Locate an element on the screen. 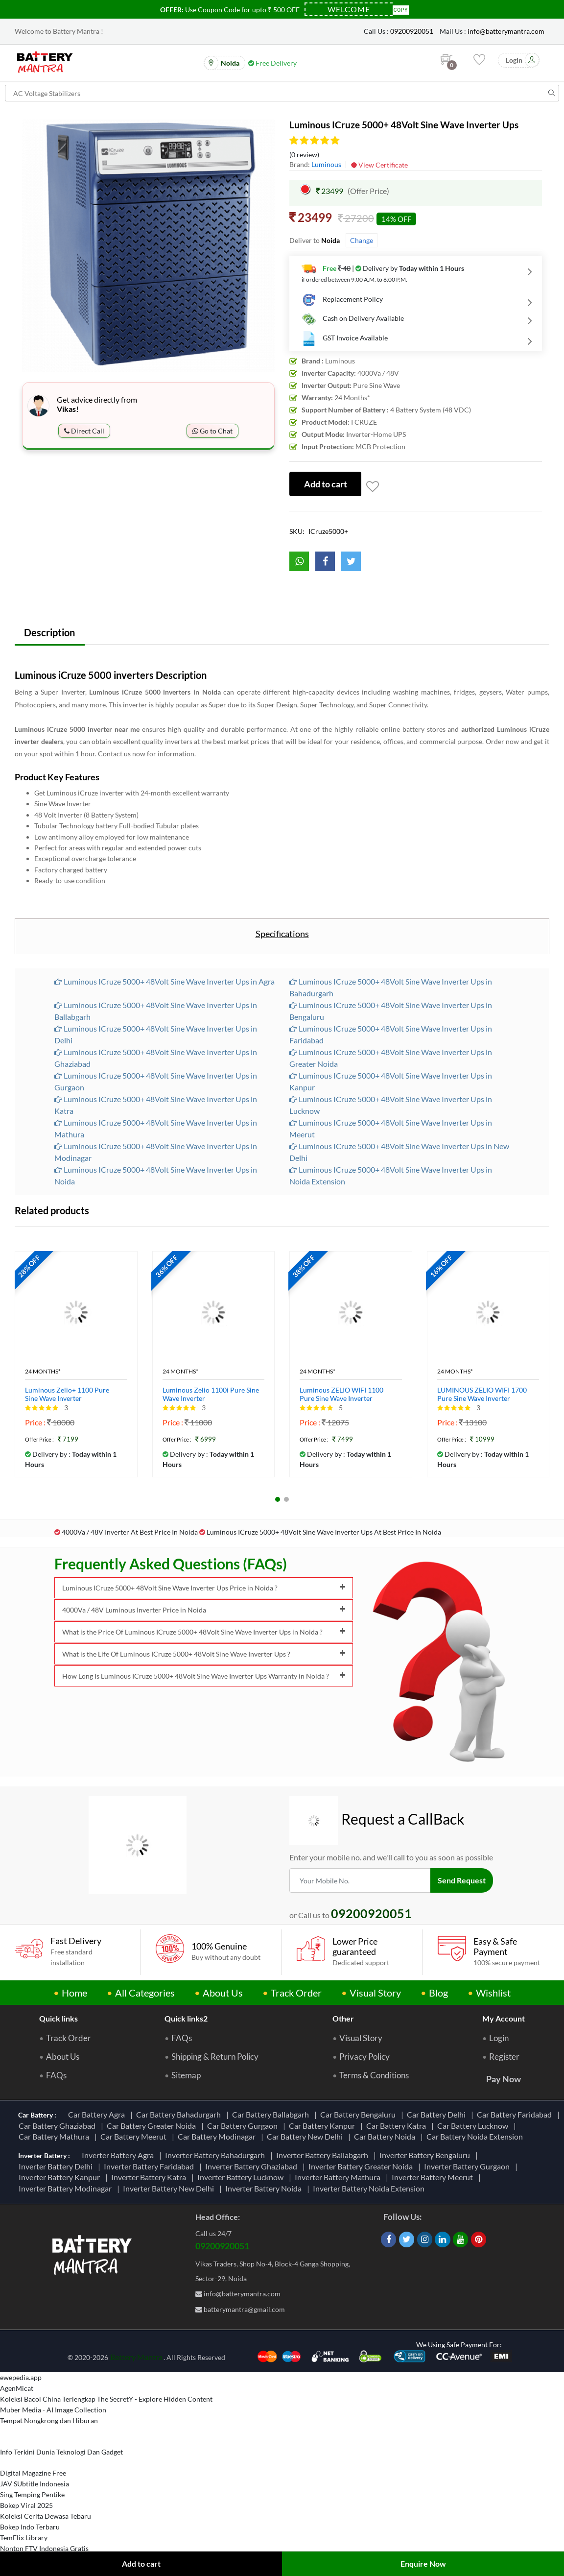 Image resolution: width=564 pixels, height=2576 pixels. Inverter Battery Katra is located at coordinates (150, 2177).